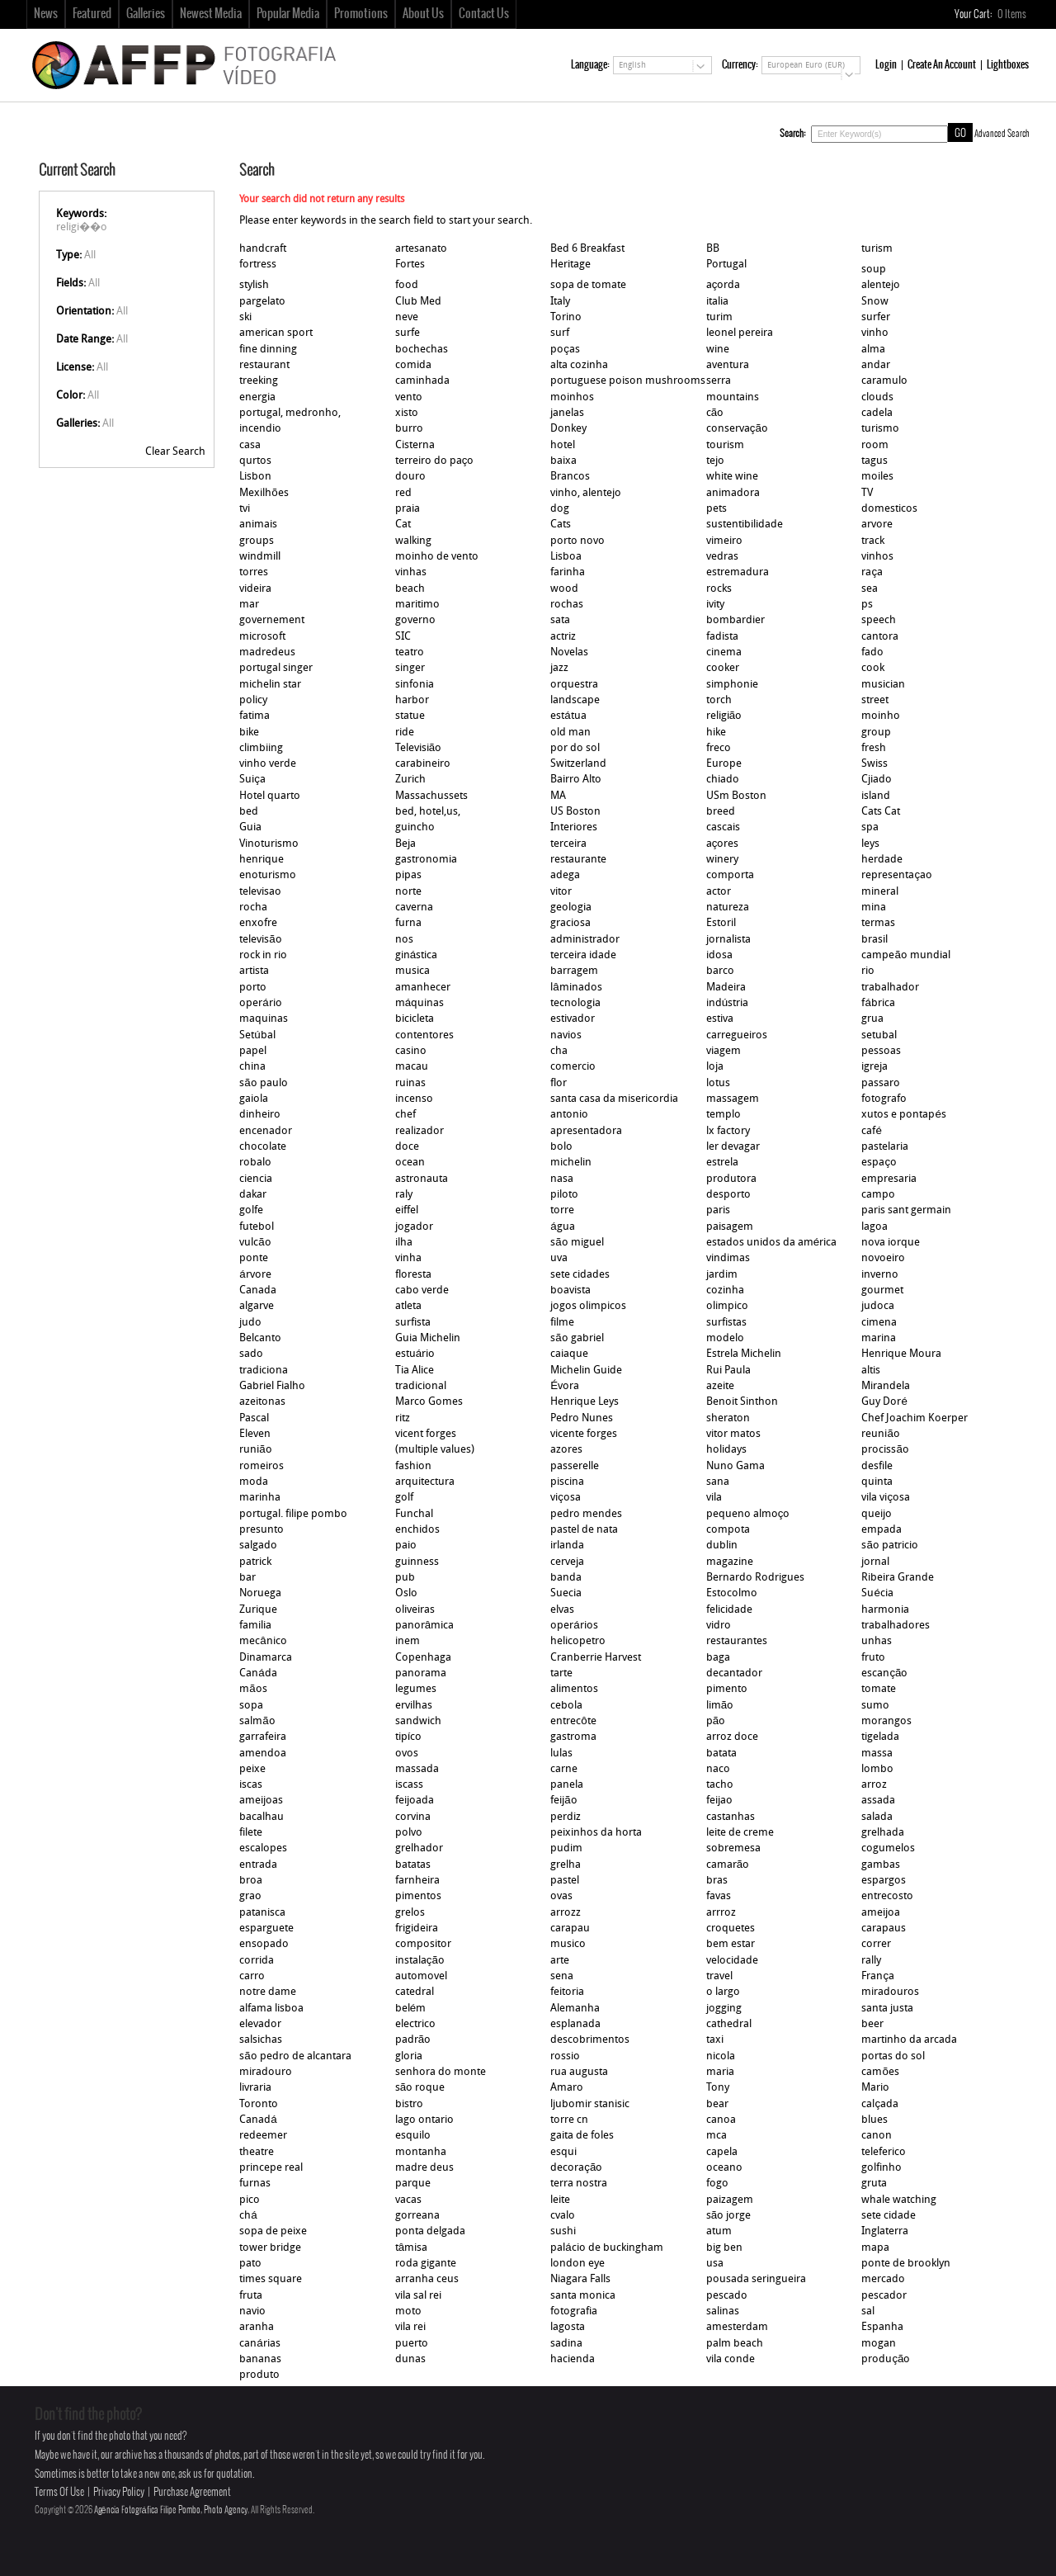 The image size is (1056, 2576). I want to click on máquinas, so click(419, 1003).